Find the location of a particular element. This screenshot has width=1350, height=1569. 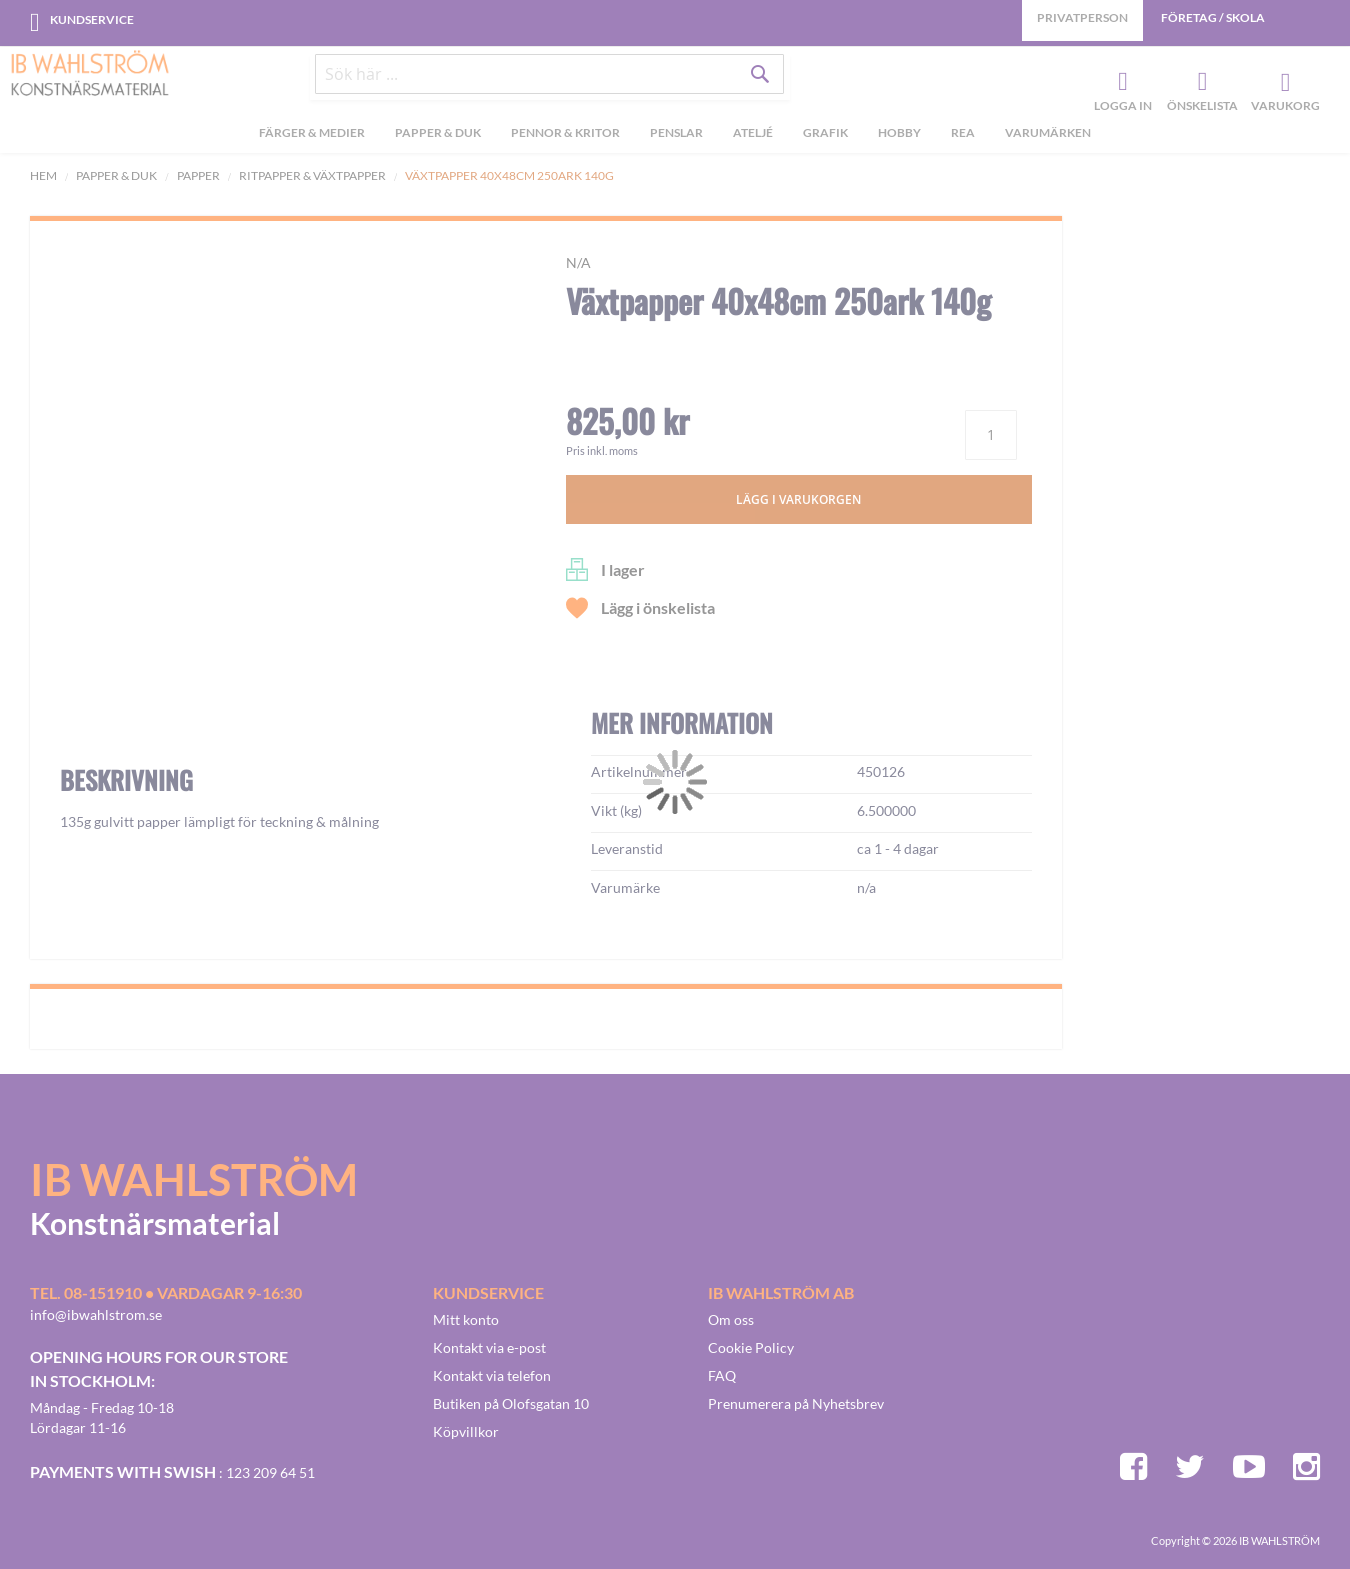

Papper is located at coordinates (198, 175).